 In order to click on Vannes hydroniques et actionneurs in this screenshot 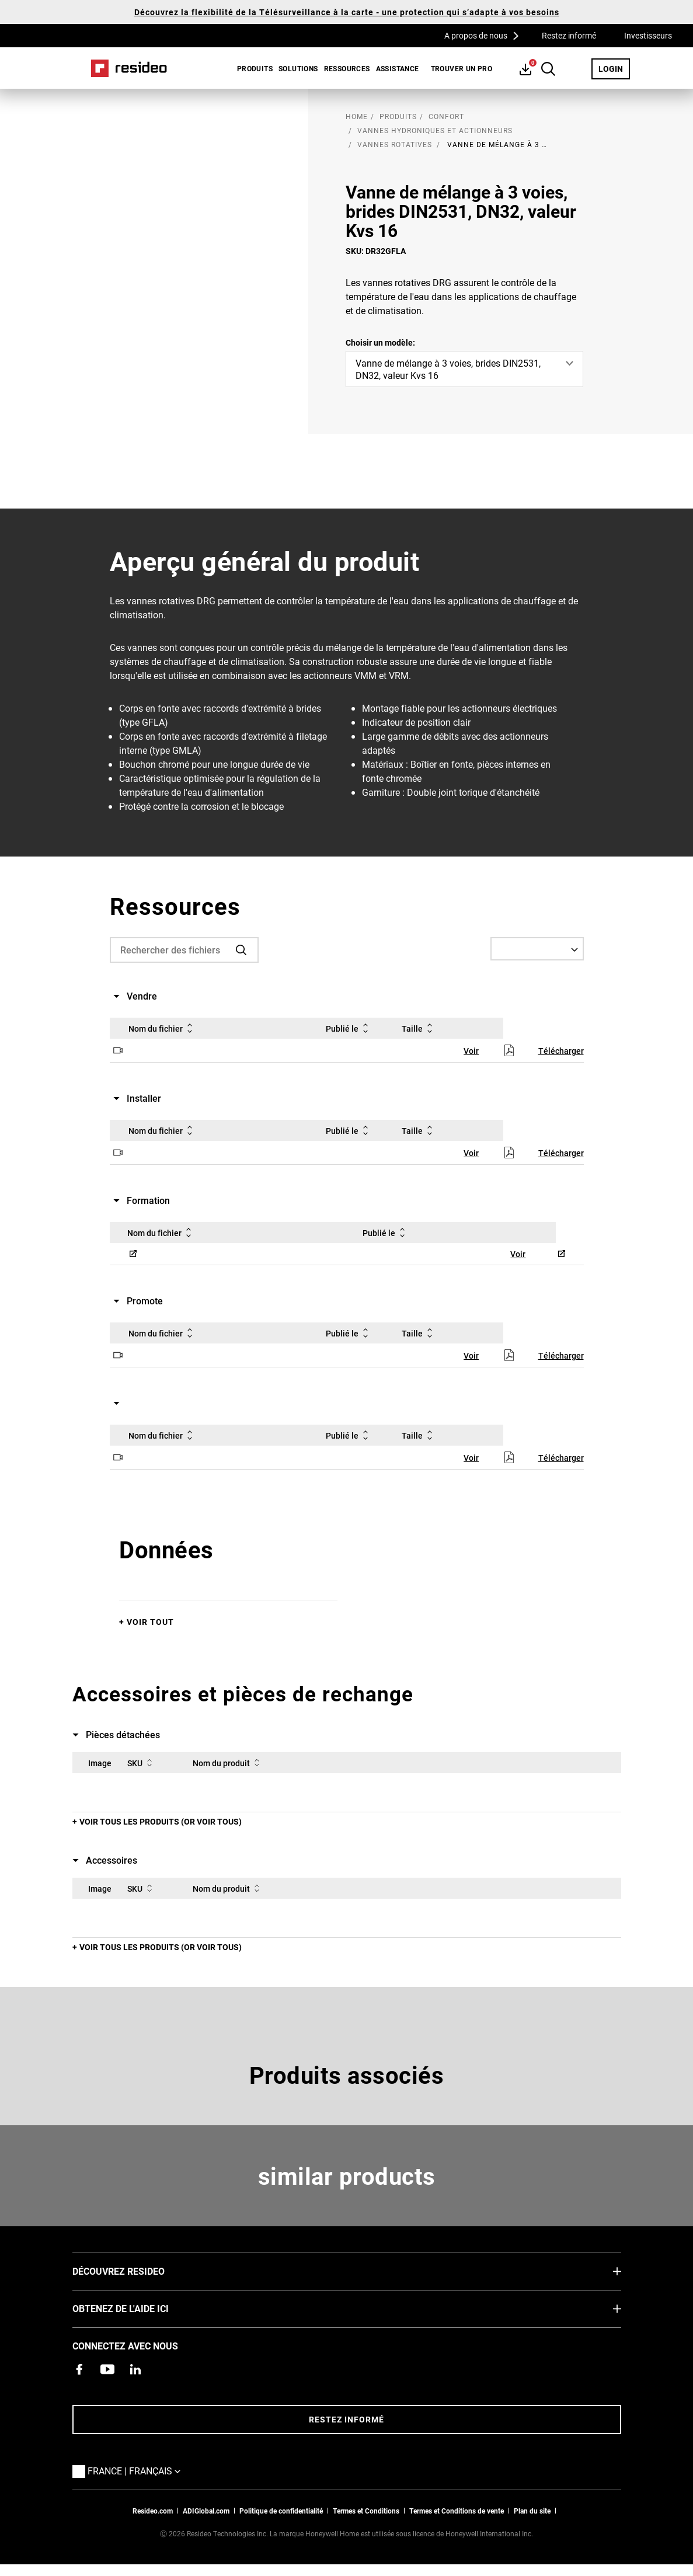, I will do `click(435, 130)`.